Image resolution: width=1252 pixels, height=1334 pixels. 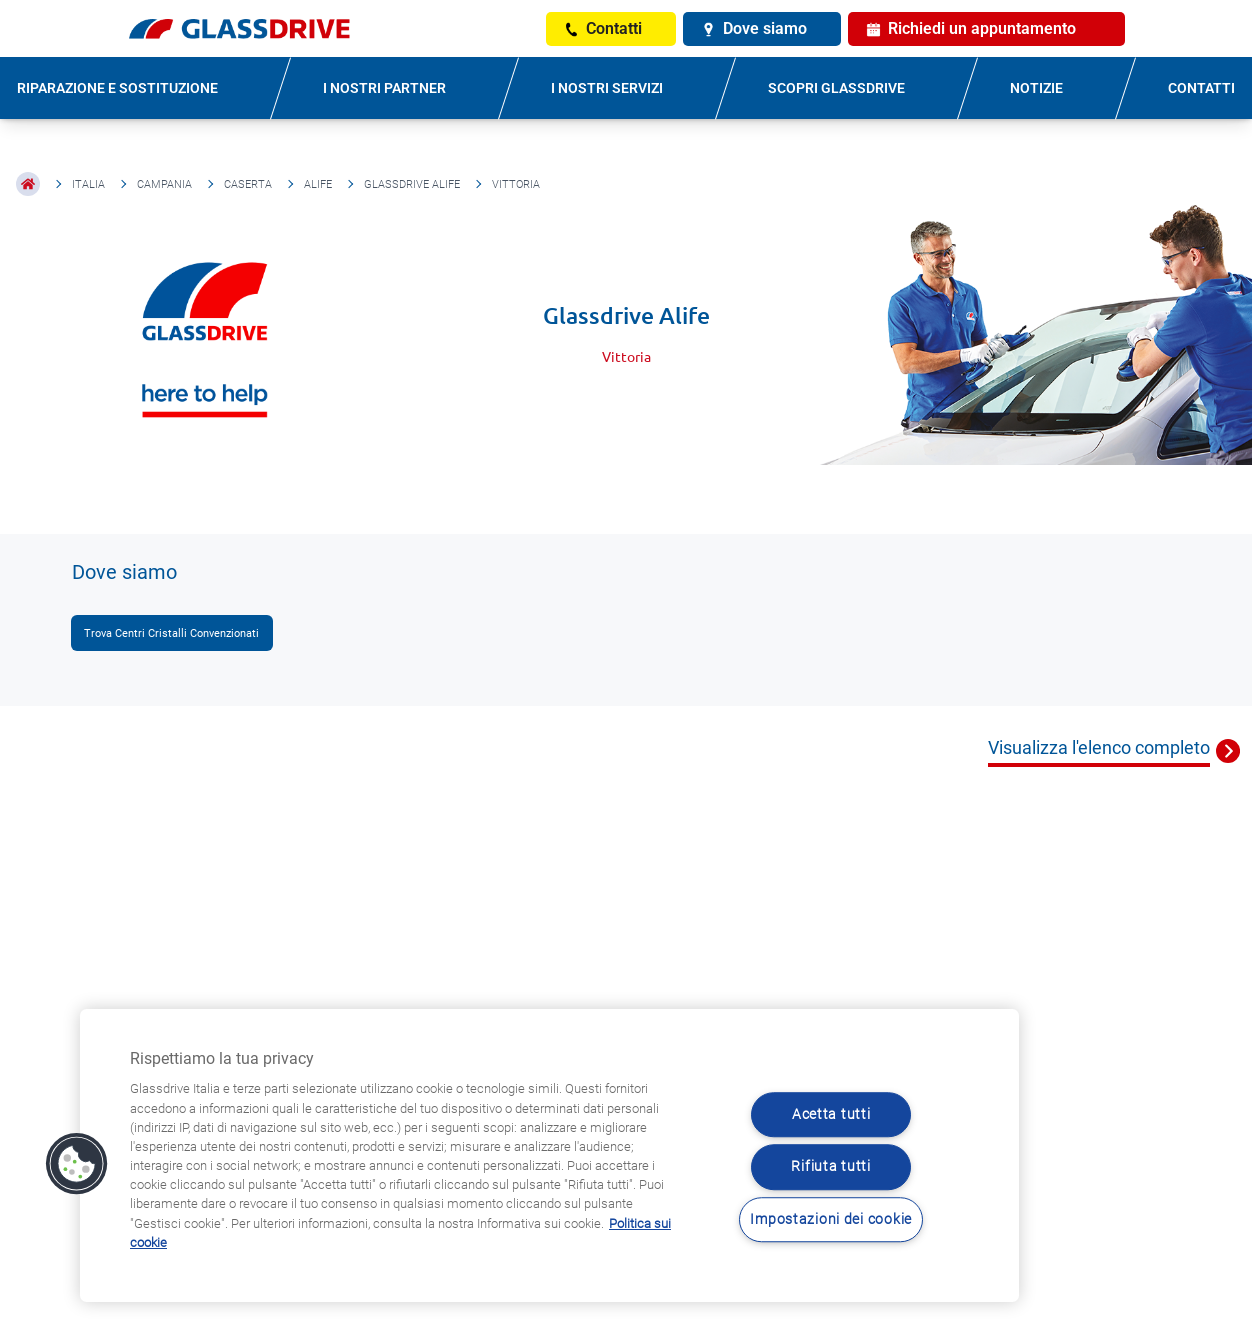 What do you see at coordinates (117, 88) in the screenshot?
I see `RIPARAZIONE E SOSTITUZIONE` at bounding box center [117, 88].